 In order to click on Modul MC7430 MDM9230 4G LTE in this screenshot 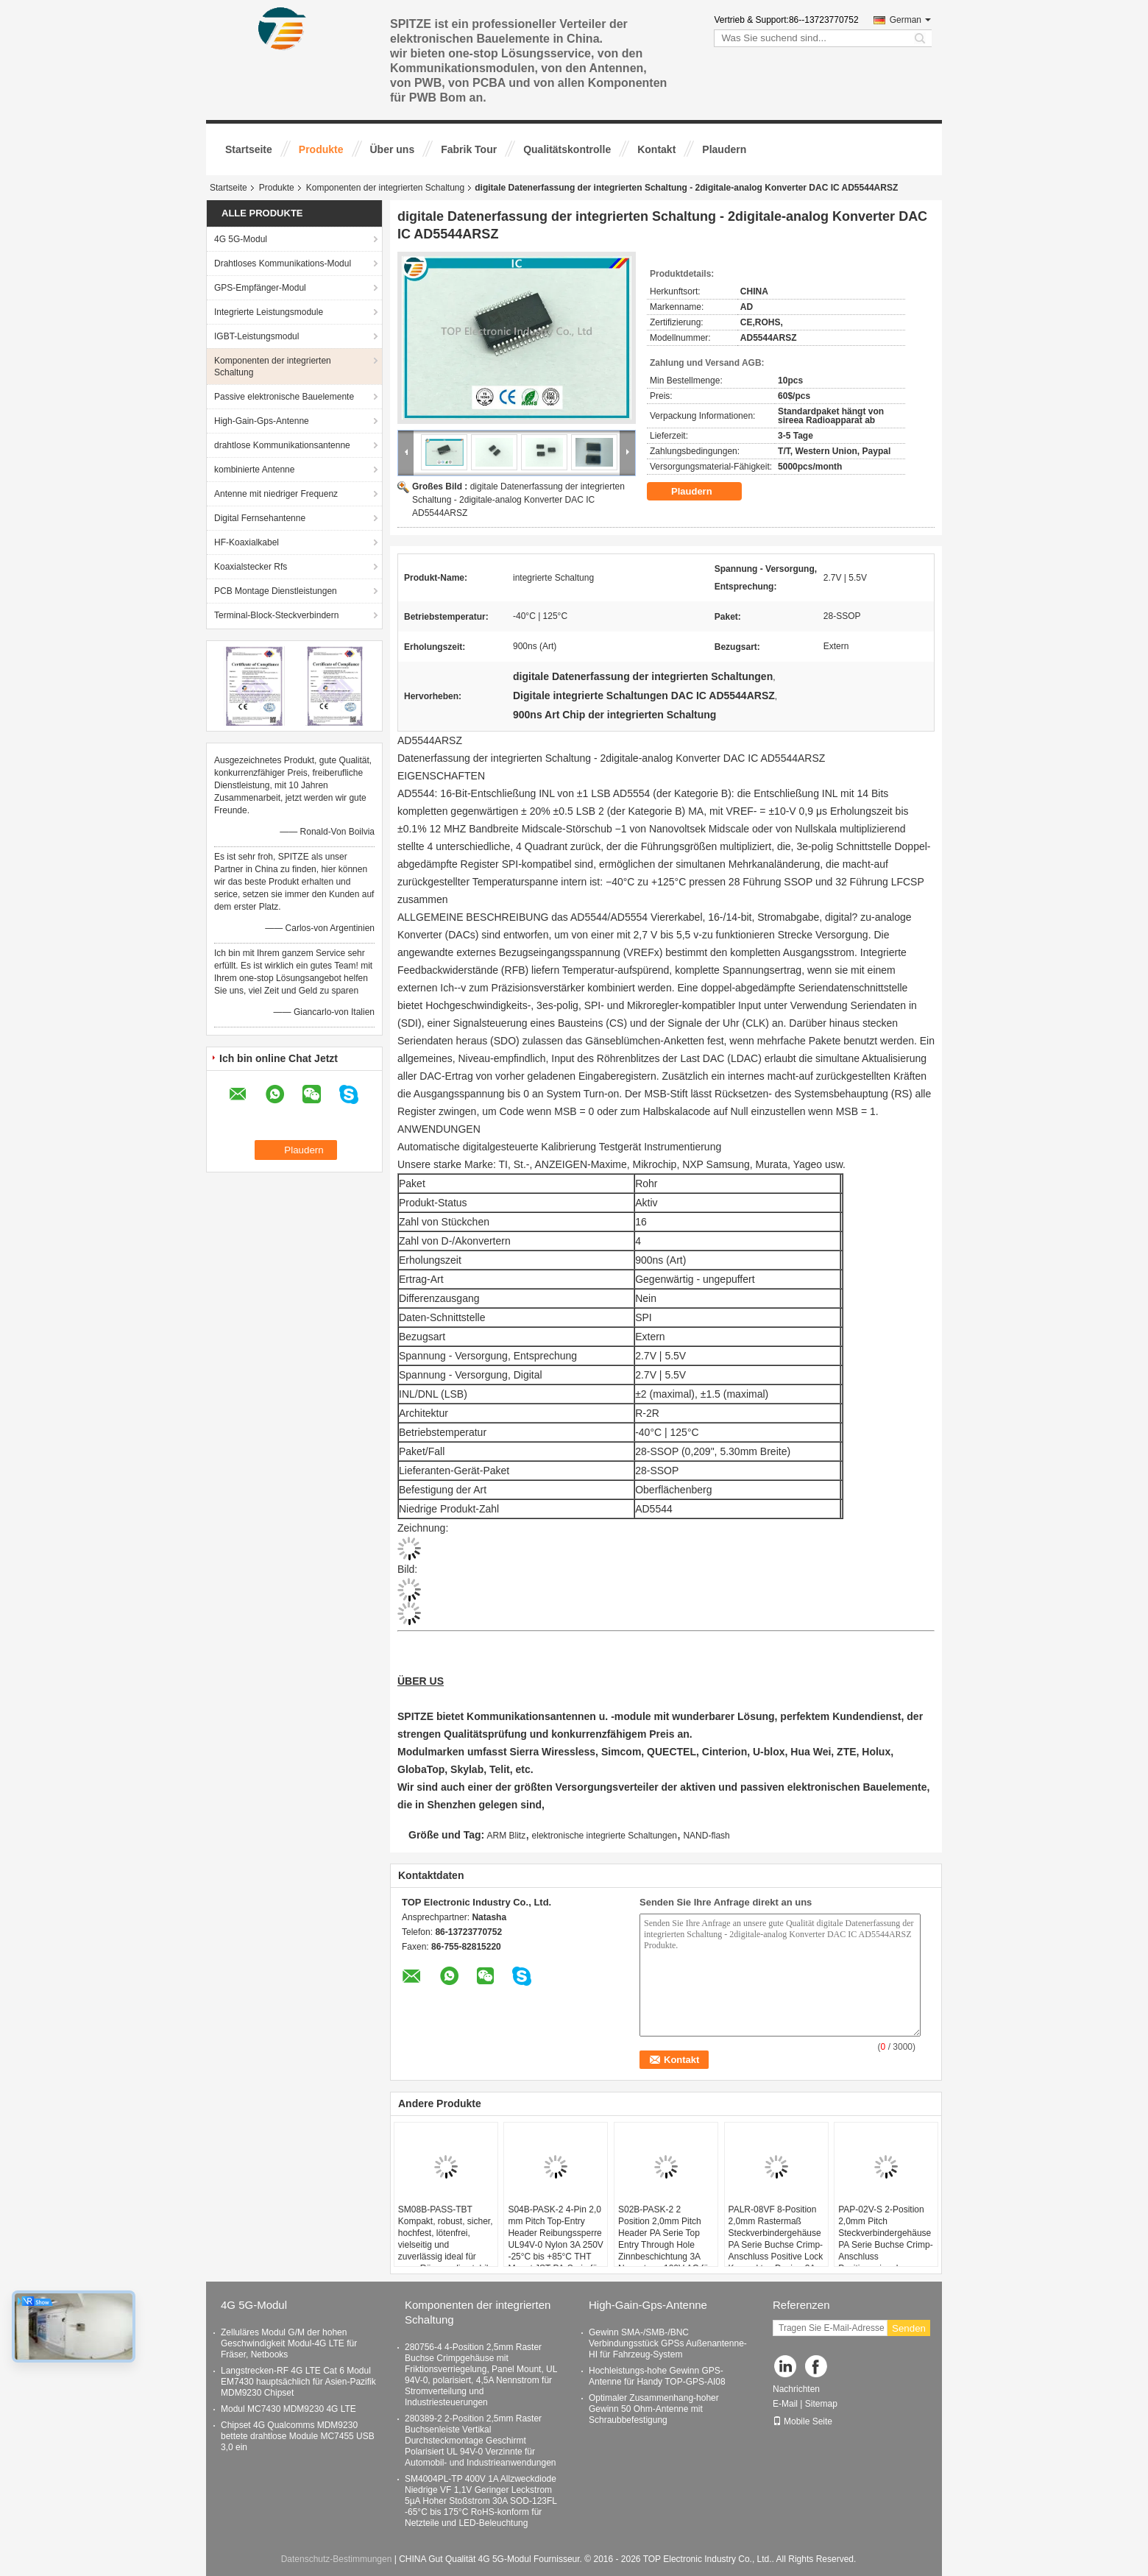, I will do `click(288, 2409)`.